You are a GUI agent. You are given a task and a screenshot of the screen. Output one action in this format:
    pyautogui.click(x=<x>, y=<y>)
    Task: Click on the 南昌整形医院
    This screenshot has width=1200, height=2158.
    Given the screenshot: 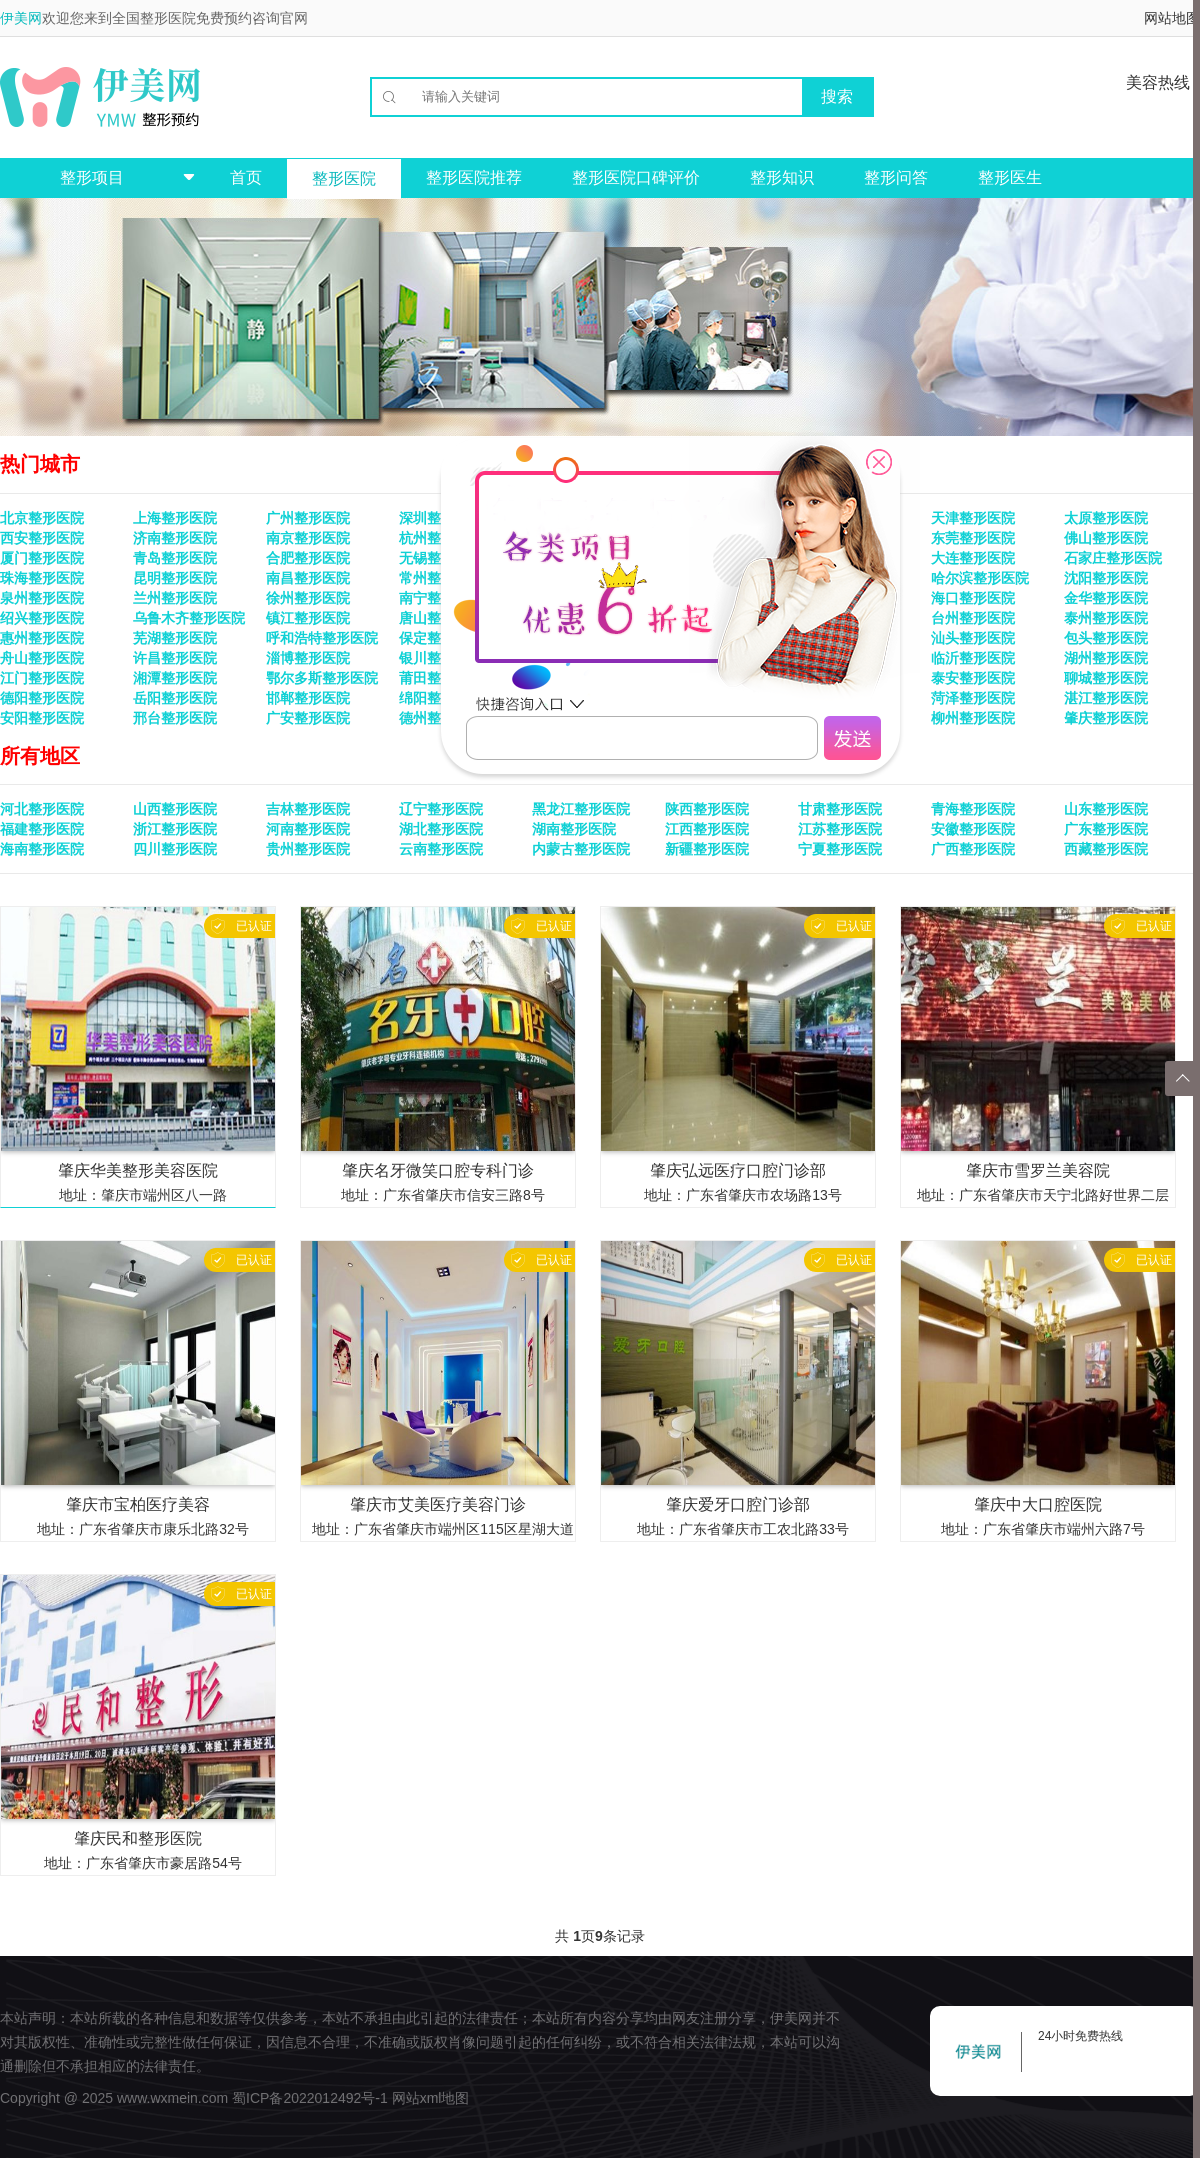 What is the action you would take?
    pyautogui.click(x=308, y=578)
    